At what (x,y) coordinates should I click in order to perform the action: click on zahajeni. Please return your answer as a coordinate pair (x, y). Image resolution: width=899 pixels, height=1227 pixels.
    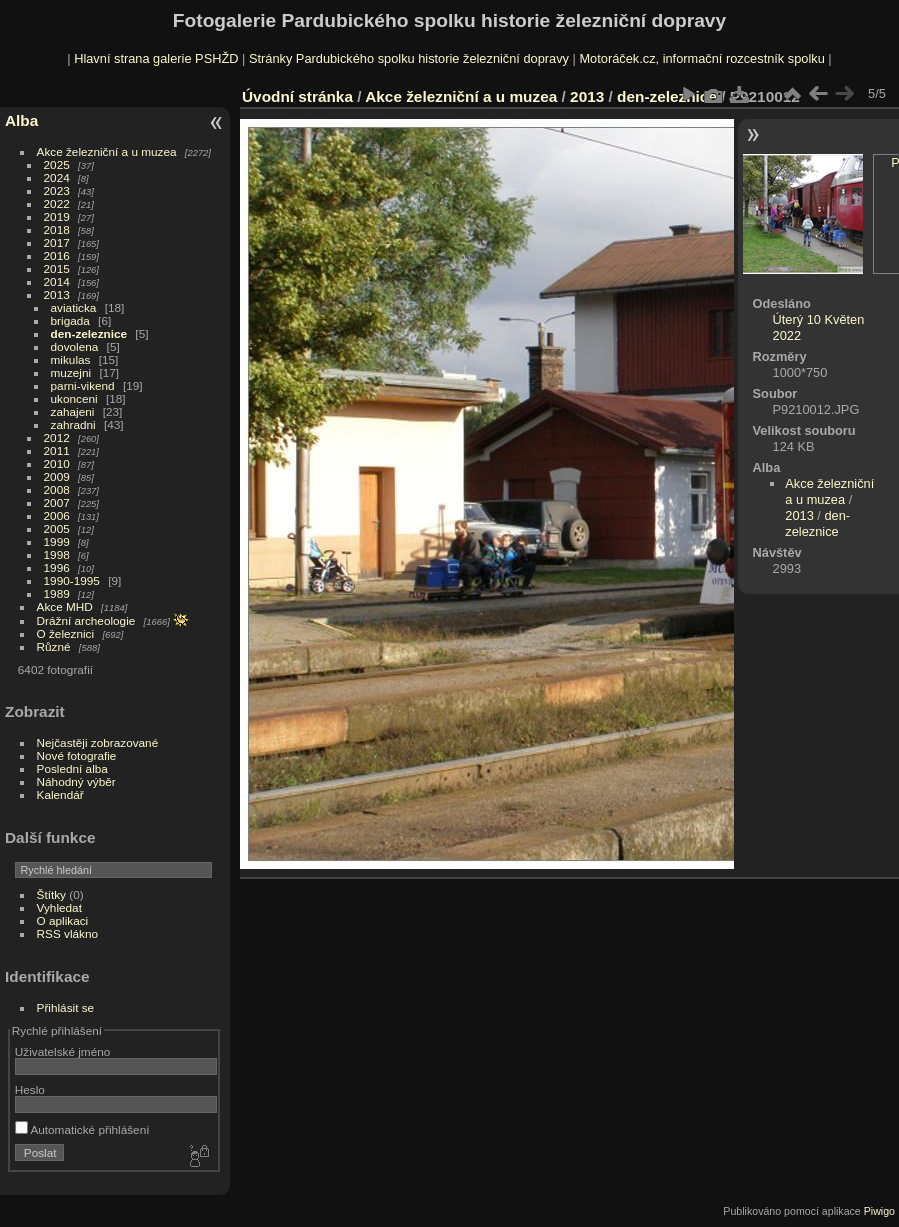
    Looking at the image, I should click on (73, 411).